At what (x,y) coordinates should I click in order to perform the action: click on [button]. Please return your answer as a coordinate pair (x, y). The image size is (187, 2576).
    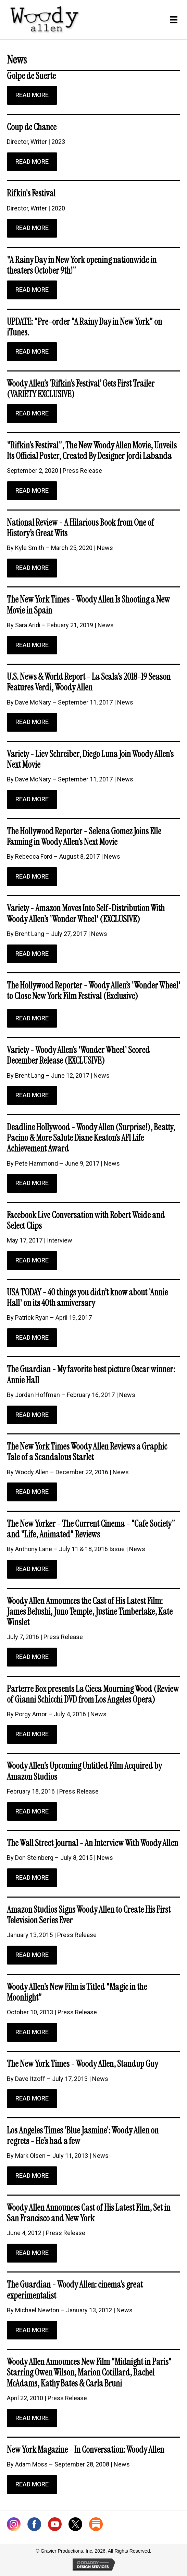
    Looking at the image, I should click on (32, 95).